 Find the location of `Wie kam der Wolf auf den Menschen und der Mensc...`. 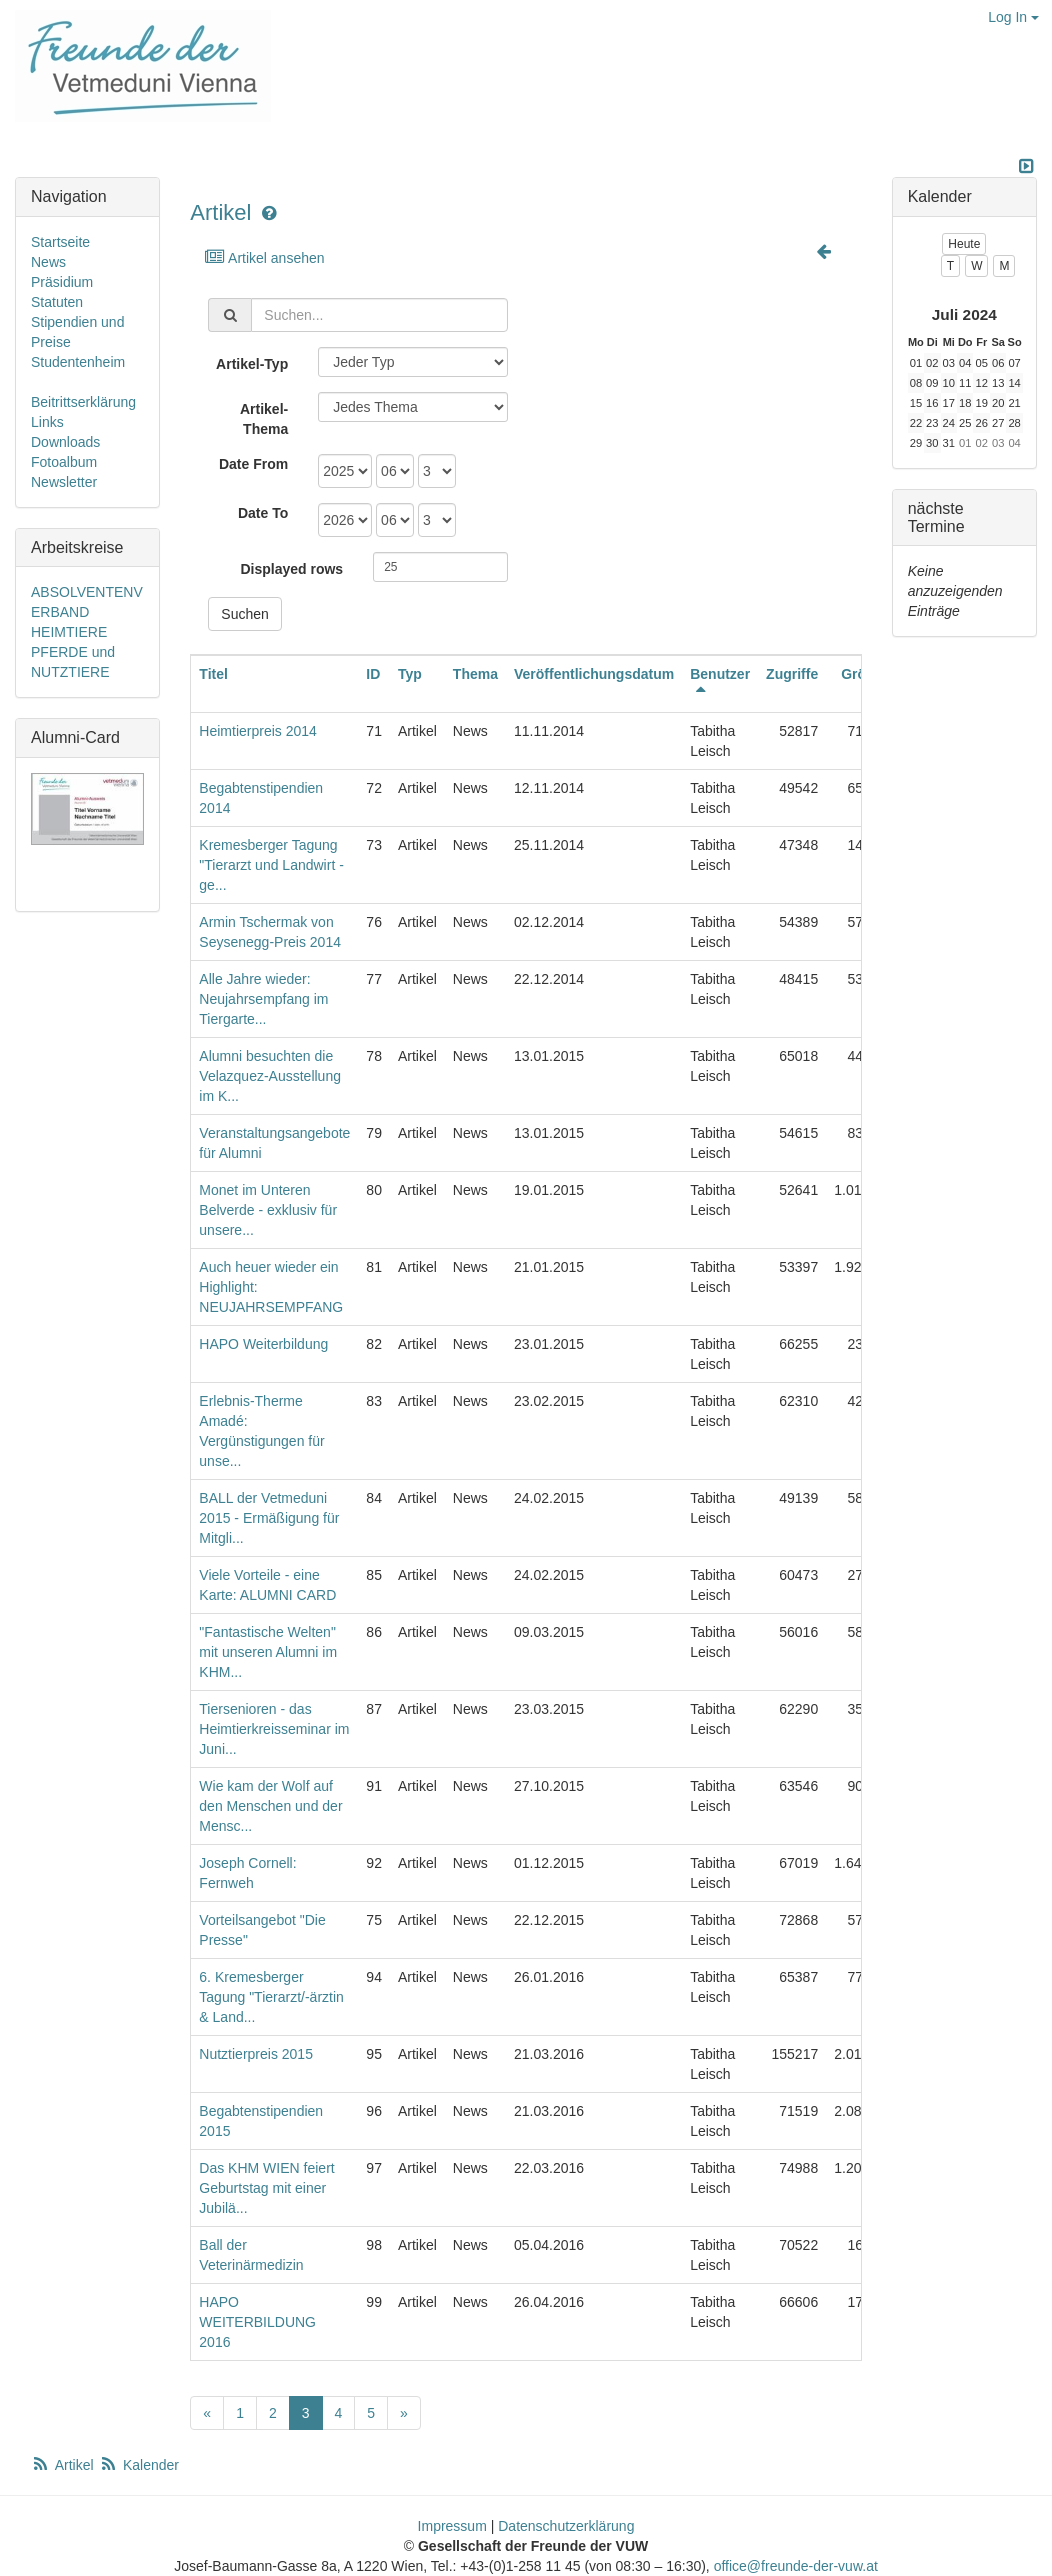

Wie kam der Wolf auf den Menschen und der Mensc... is located at coordinates (270, 1806).